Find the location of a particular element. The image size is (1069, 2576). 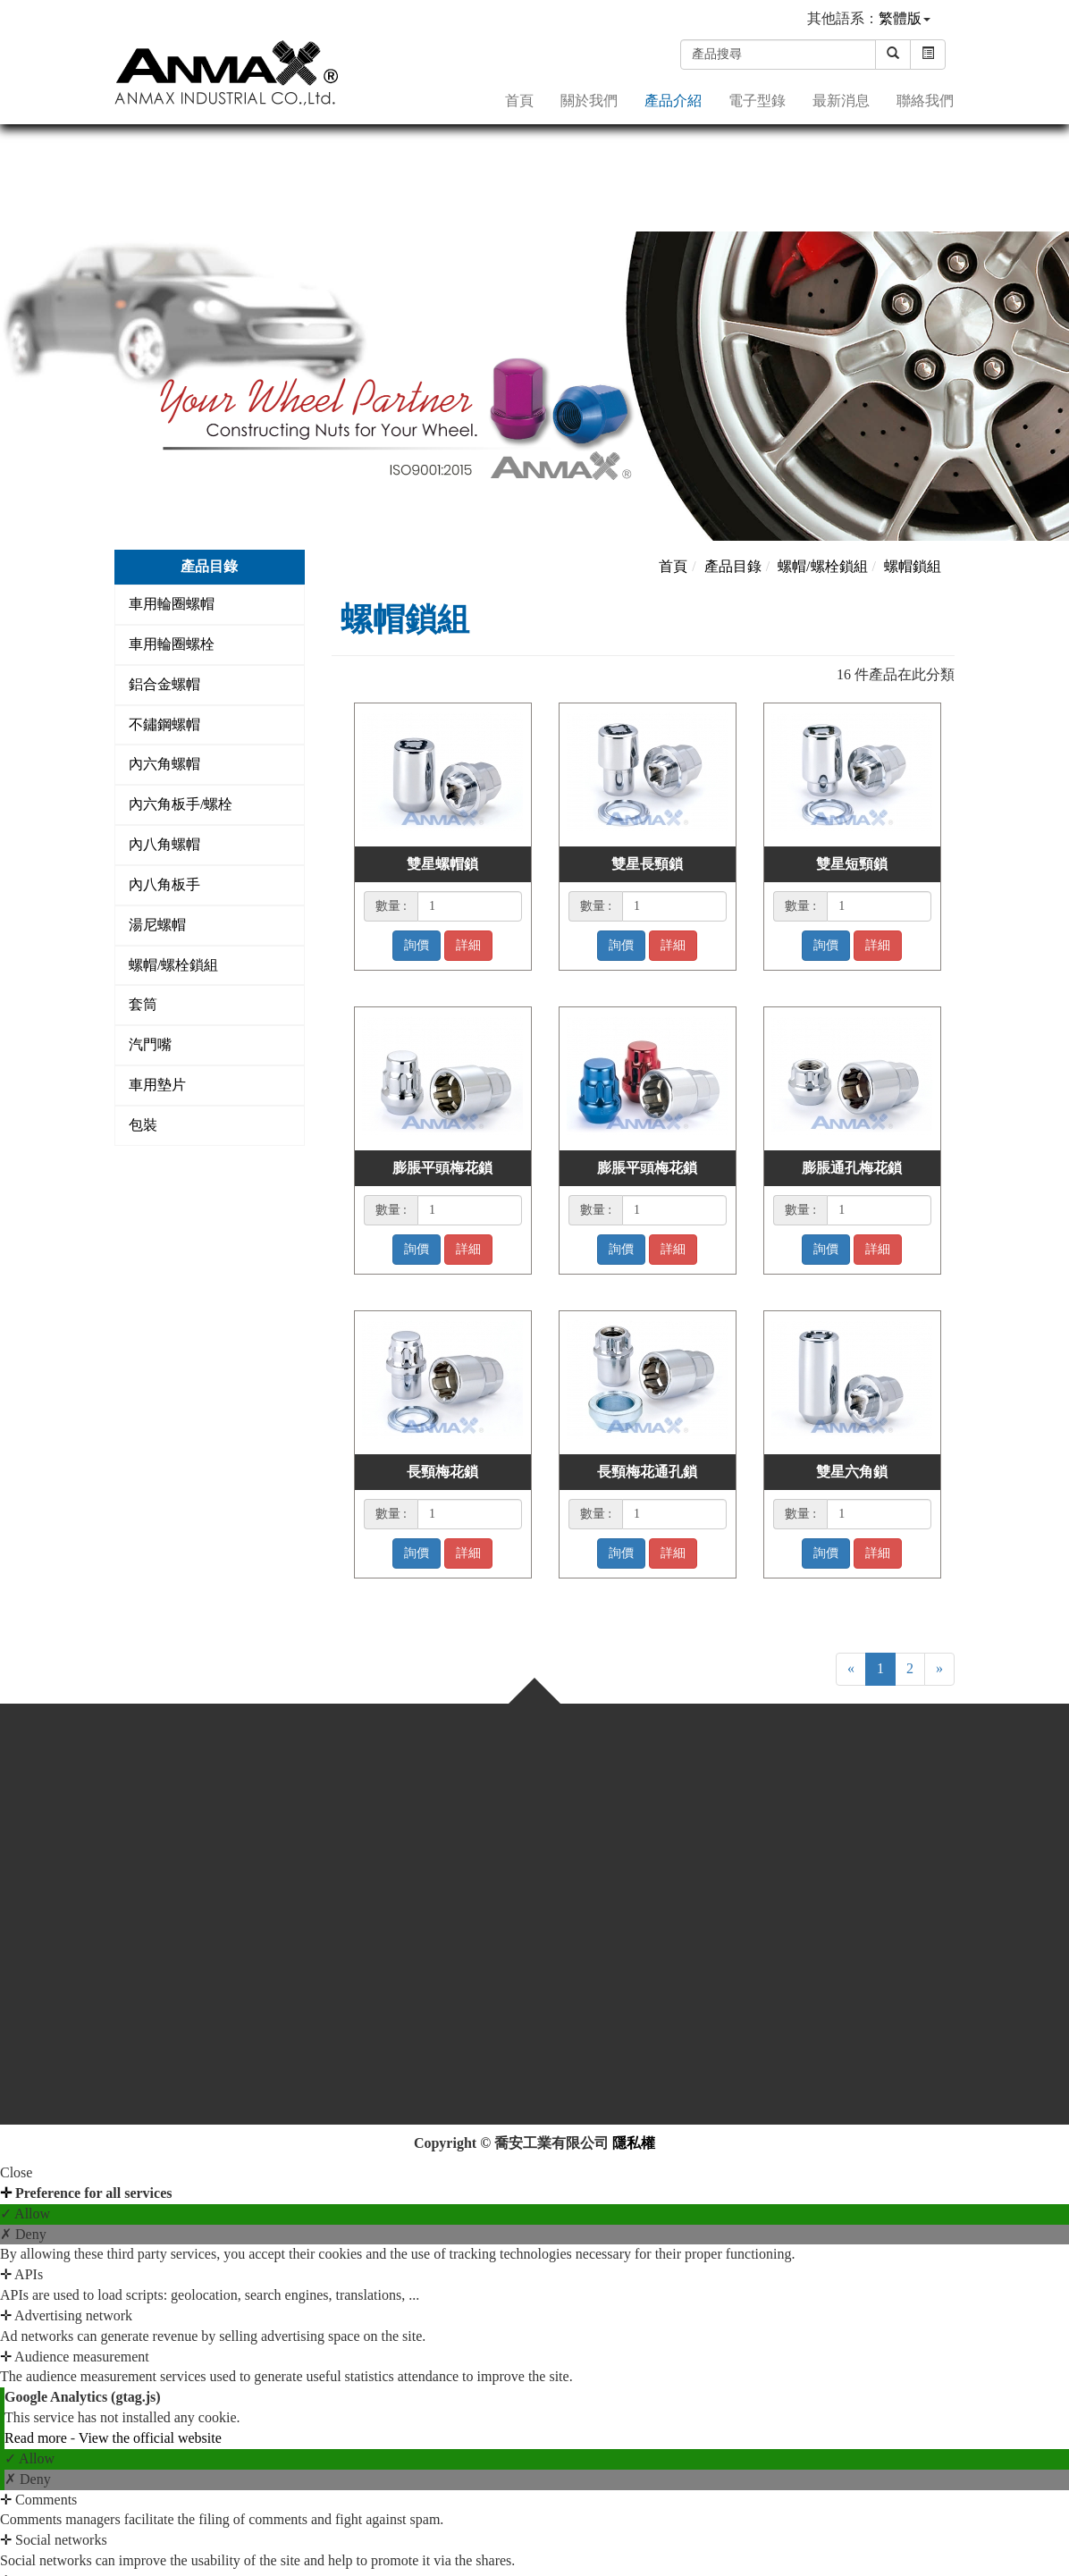

湯尼螺帽 is located at coordinates (157, 924).